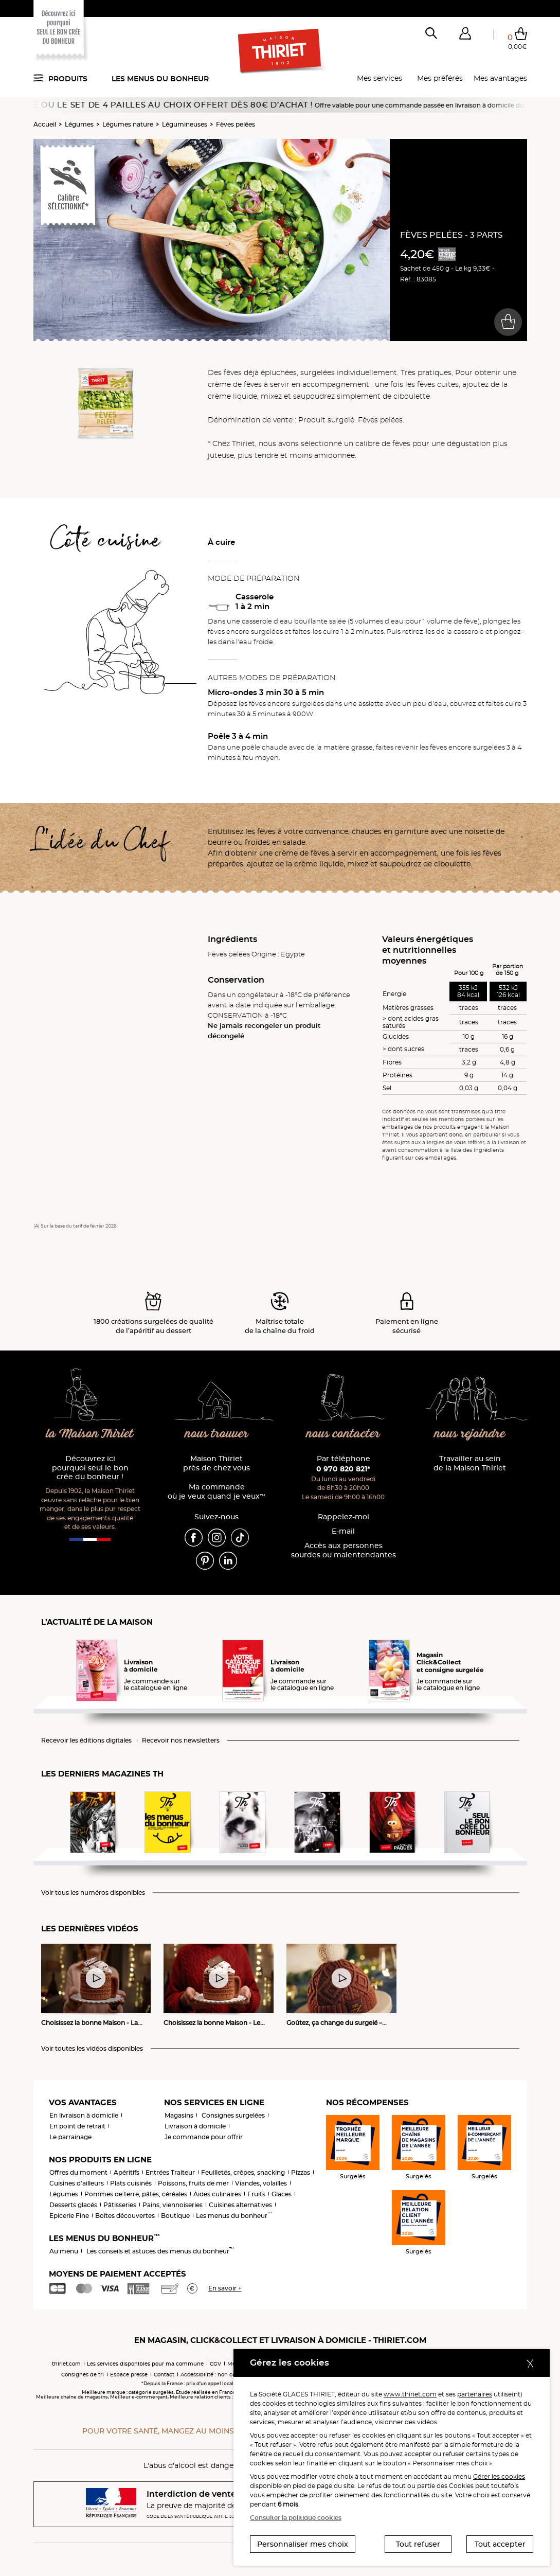 The height and width of the screenshot is (2576, 560). Describe the element at coordinates (474, 2394) in the screenshot. I see `partenaires` at that location.